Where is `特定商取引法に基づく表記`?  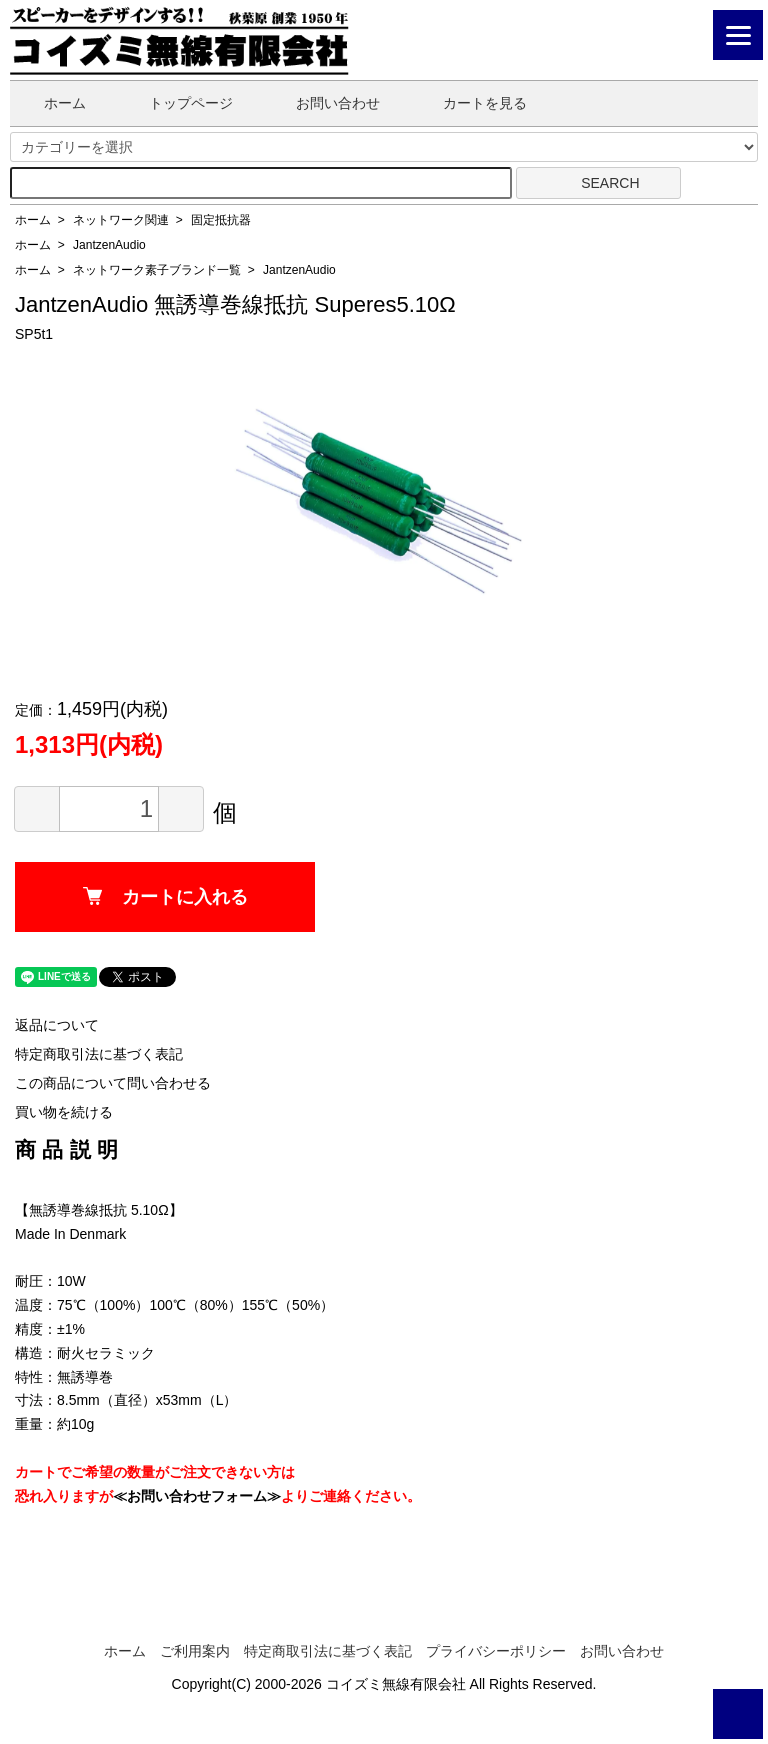 特定商取引法に基づく表記 is located at coordinates (99, 1054).